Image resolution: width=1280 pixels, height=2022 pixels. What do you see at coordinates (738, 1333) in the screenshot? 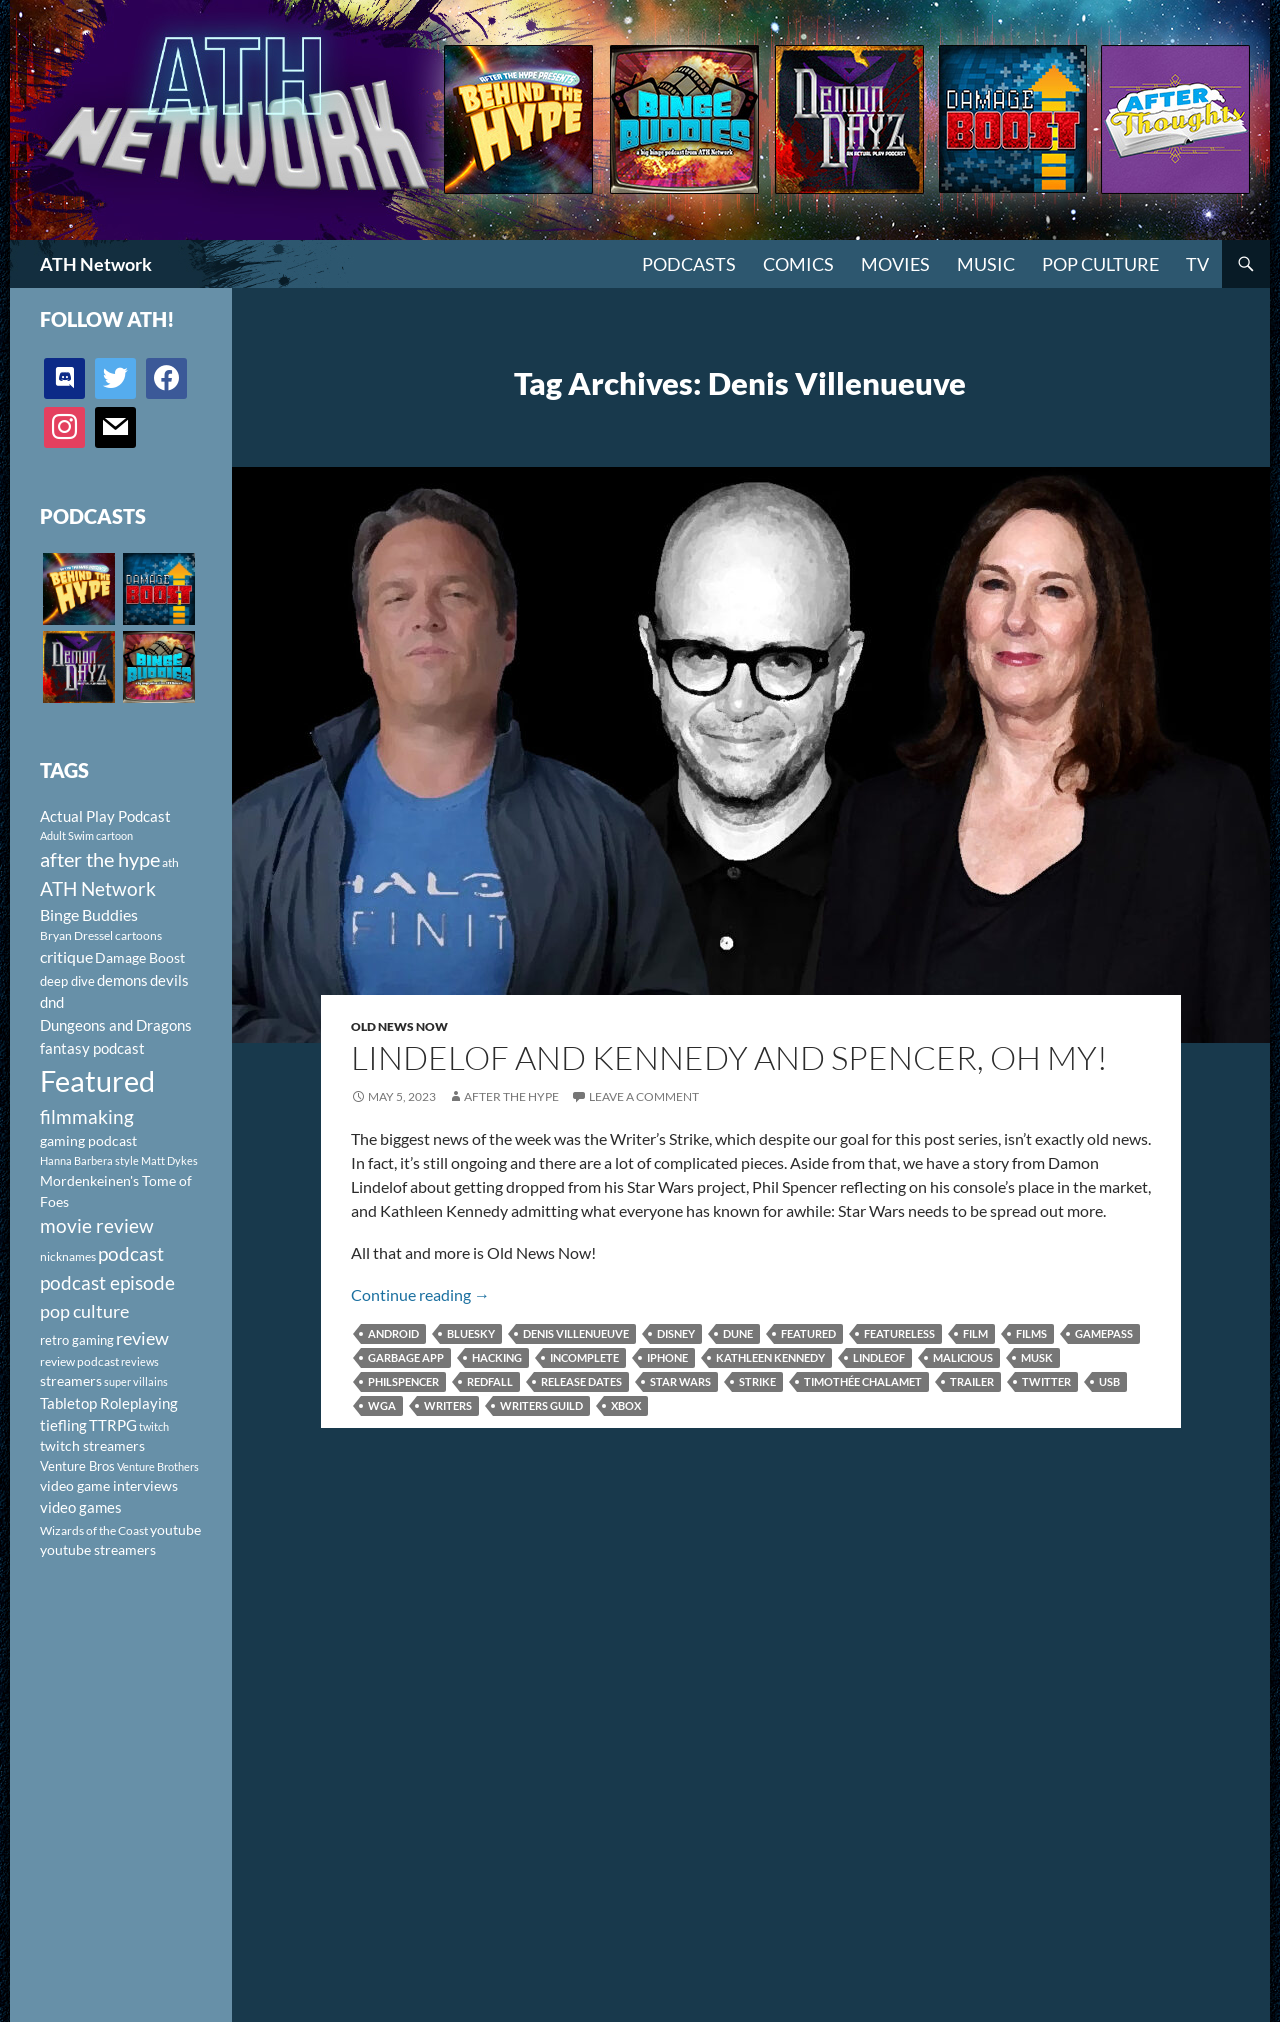
I see `Dune` at bounding box center [738, 1333].